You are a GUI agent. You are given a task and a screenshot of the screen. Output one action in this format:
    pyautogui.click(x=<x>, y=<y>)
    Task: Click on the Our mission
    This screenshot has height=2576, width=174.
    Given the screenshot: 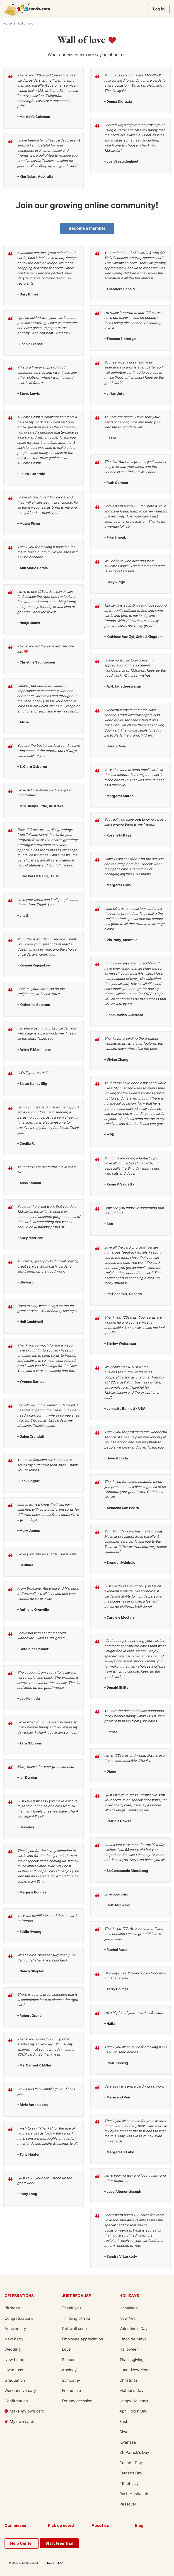 What is the action you would take?
    pyautogui.click(x=16, y=2525)
    